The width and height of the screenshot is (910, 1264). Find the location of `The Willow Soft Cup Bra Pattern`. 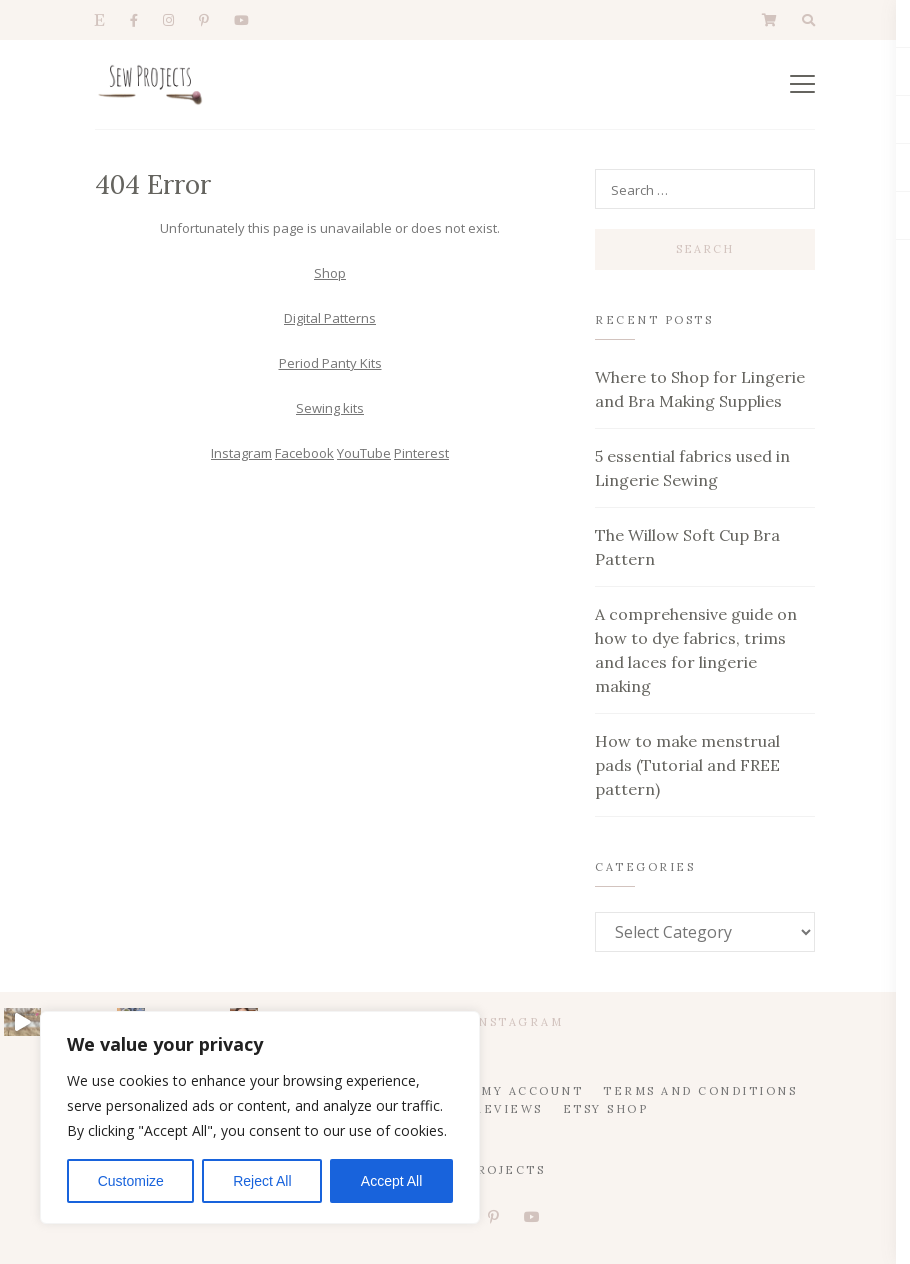

The Willow Soft Cup Bra Pattern is located at coordinates (687, 547).